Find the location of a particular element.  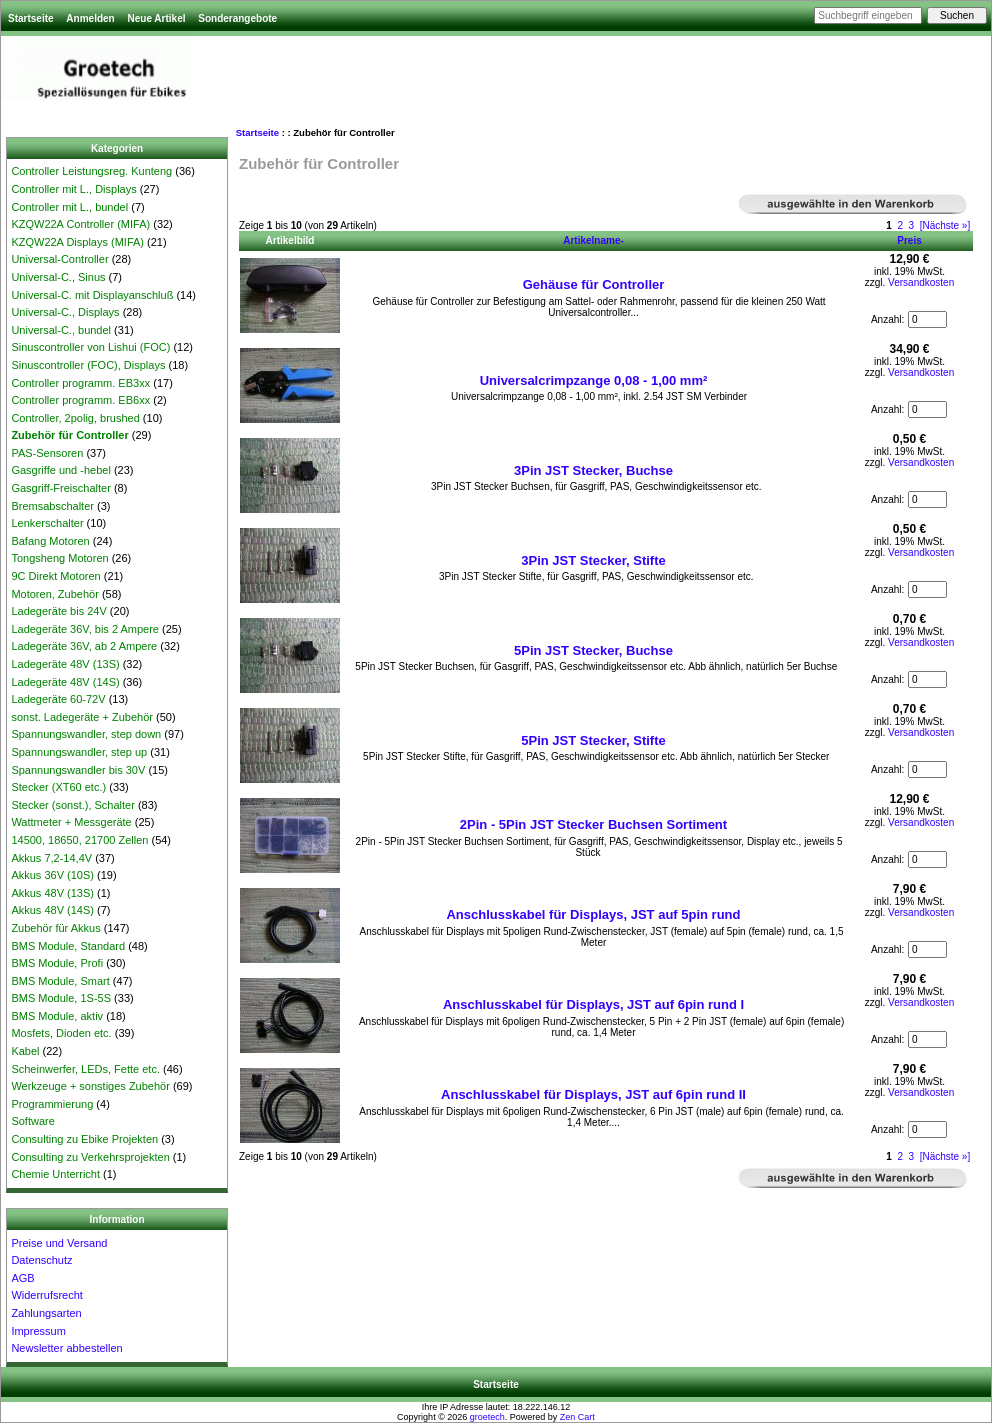

Zen Cart is located at coordinates (577, 1417).